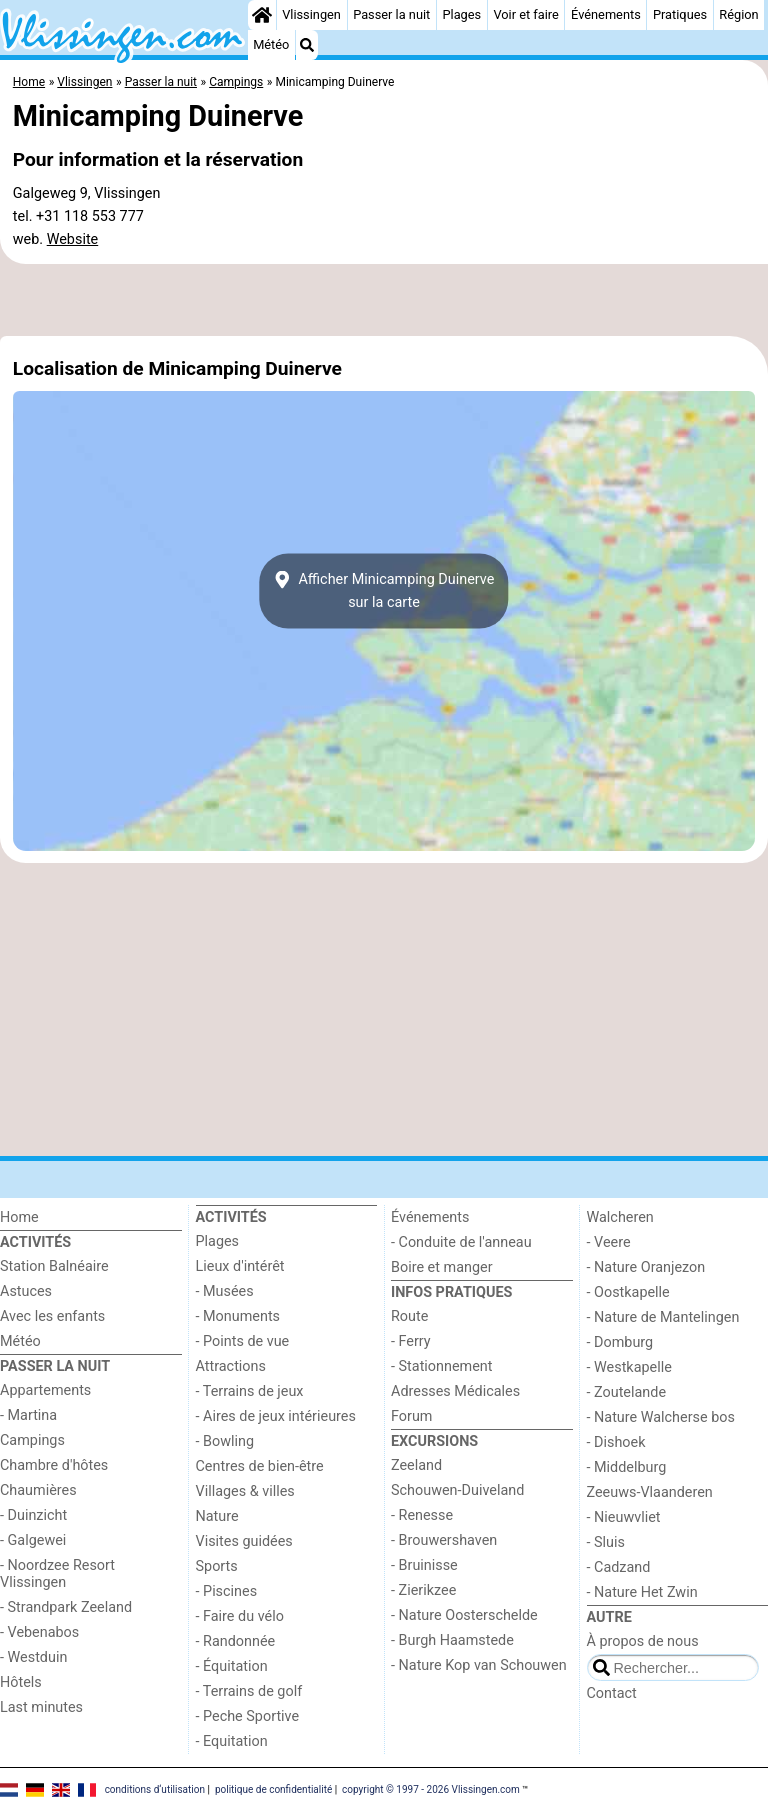 Image resolution: width=768 pixels, height=1812 pixels. I want to click on Last minutes, so click(41, 1707).